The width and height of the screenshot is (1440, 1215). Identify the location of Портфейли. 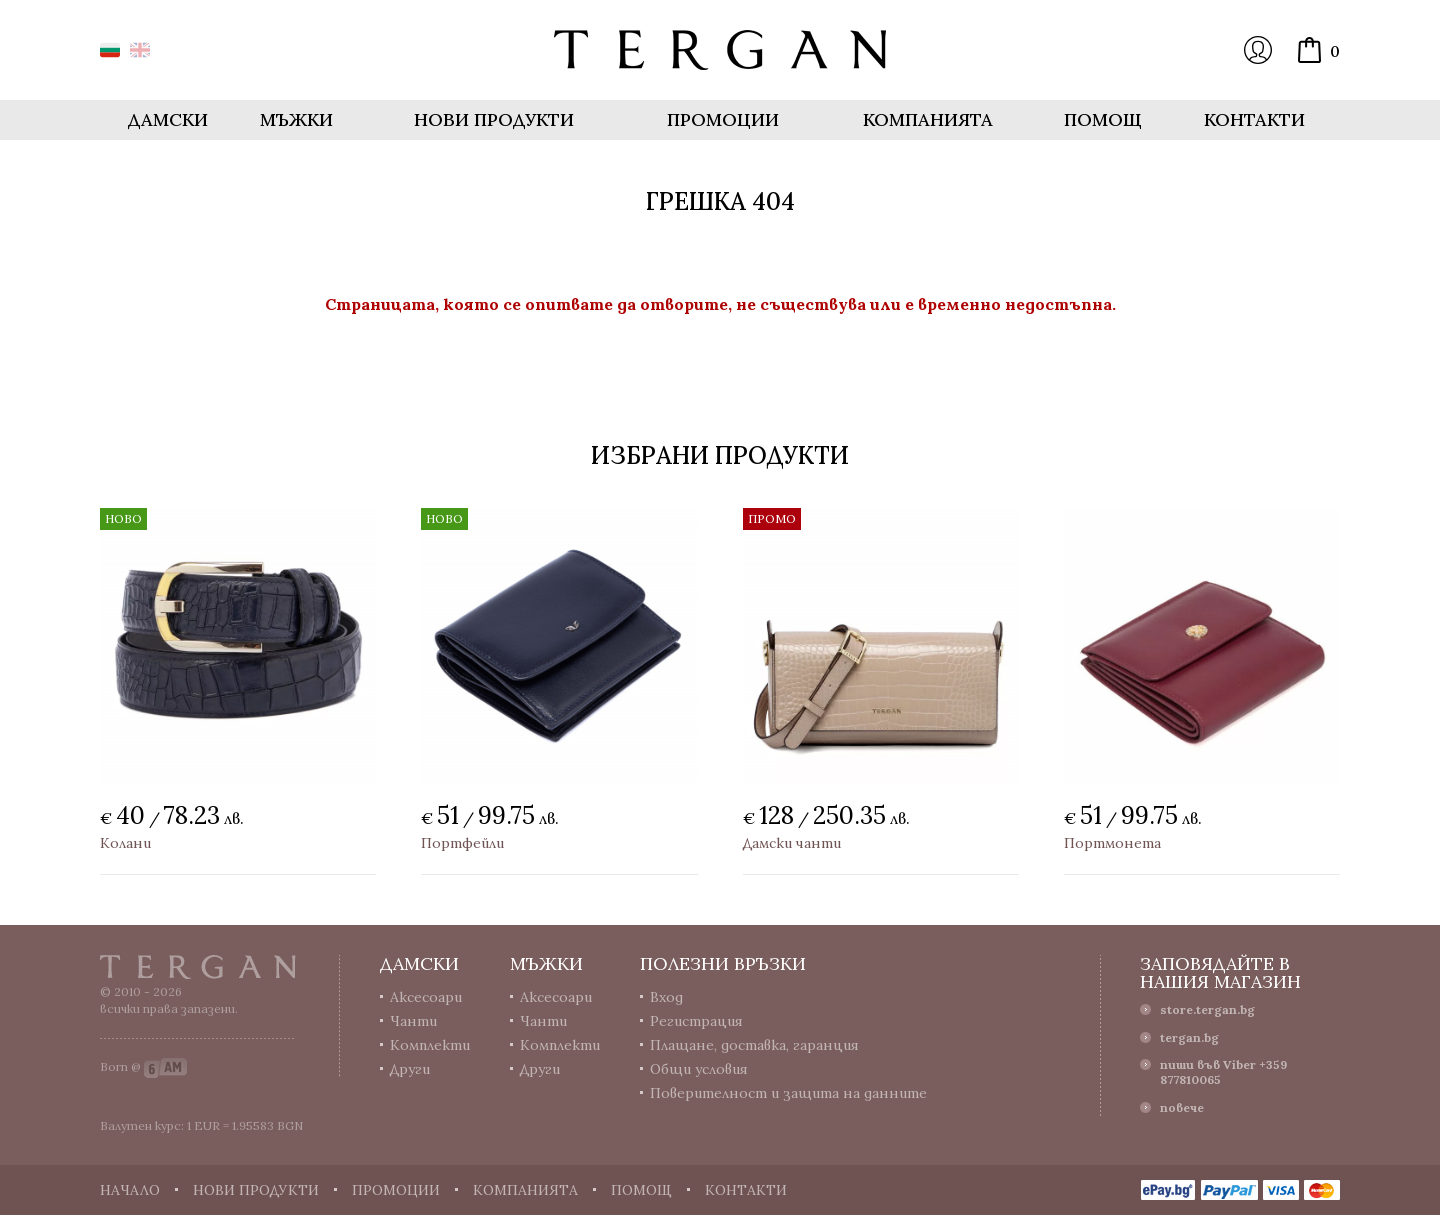
(462, 843).